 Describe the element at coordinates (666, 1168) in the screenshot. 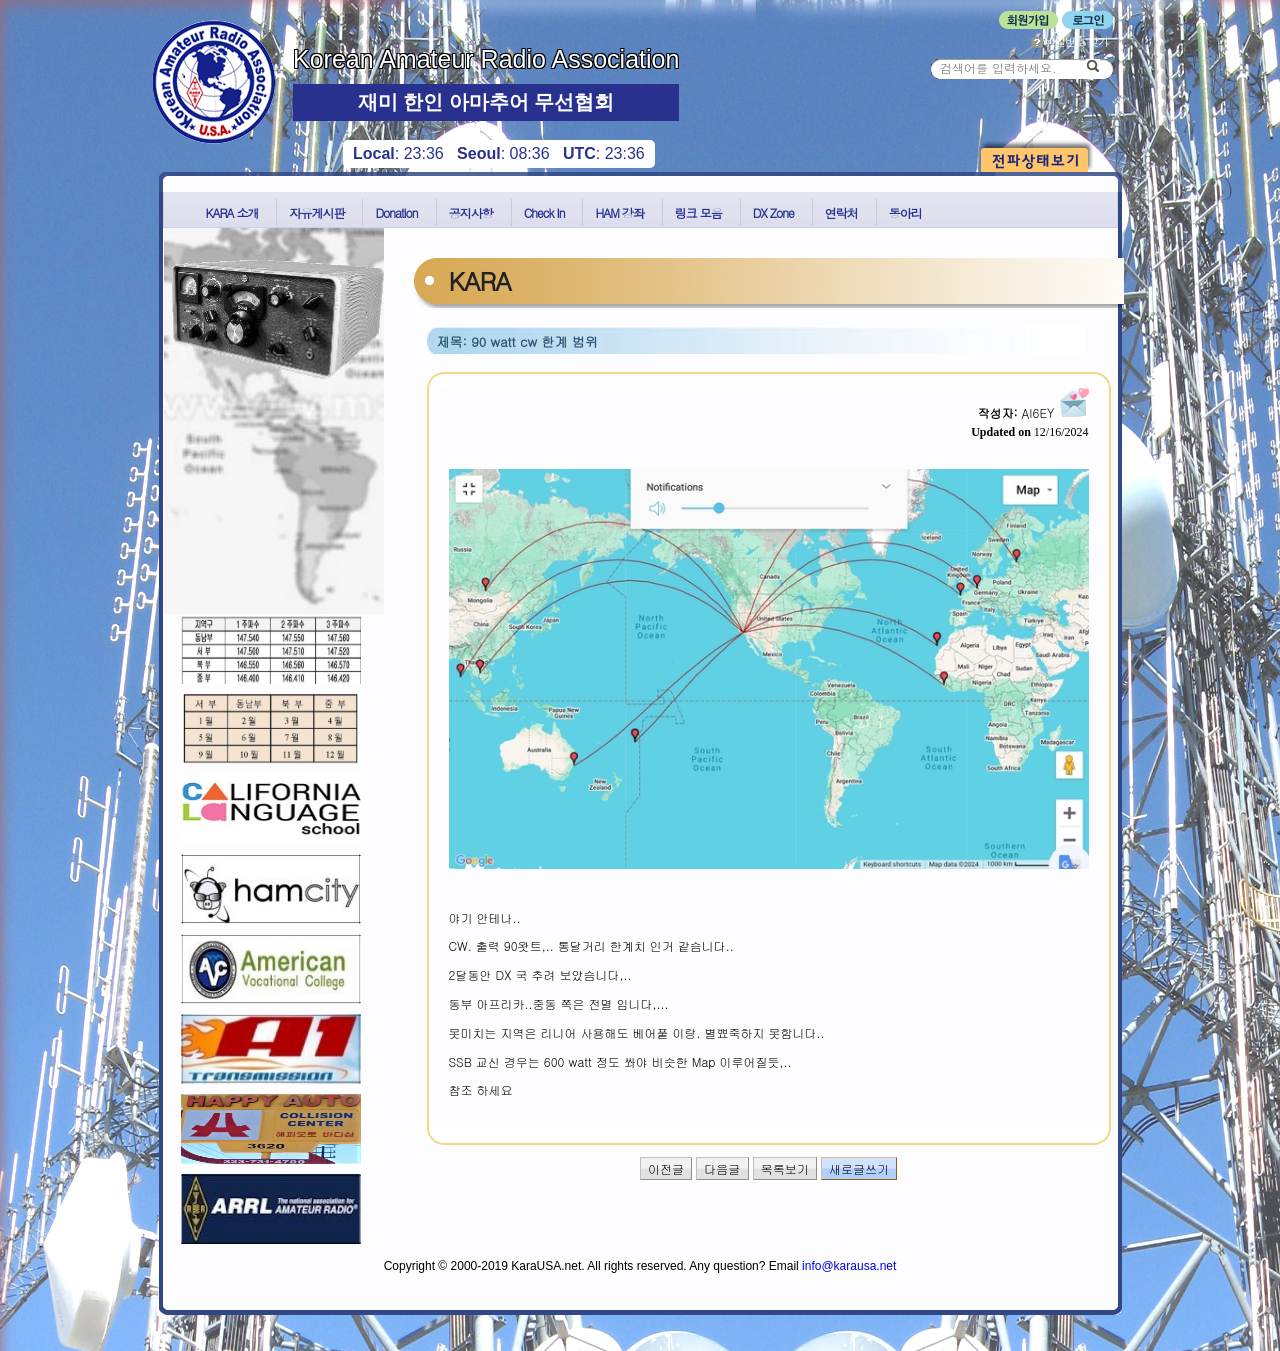

I see `이전글` at that location.